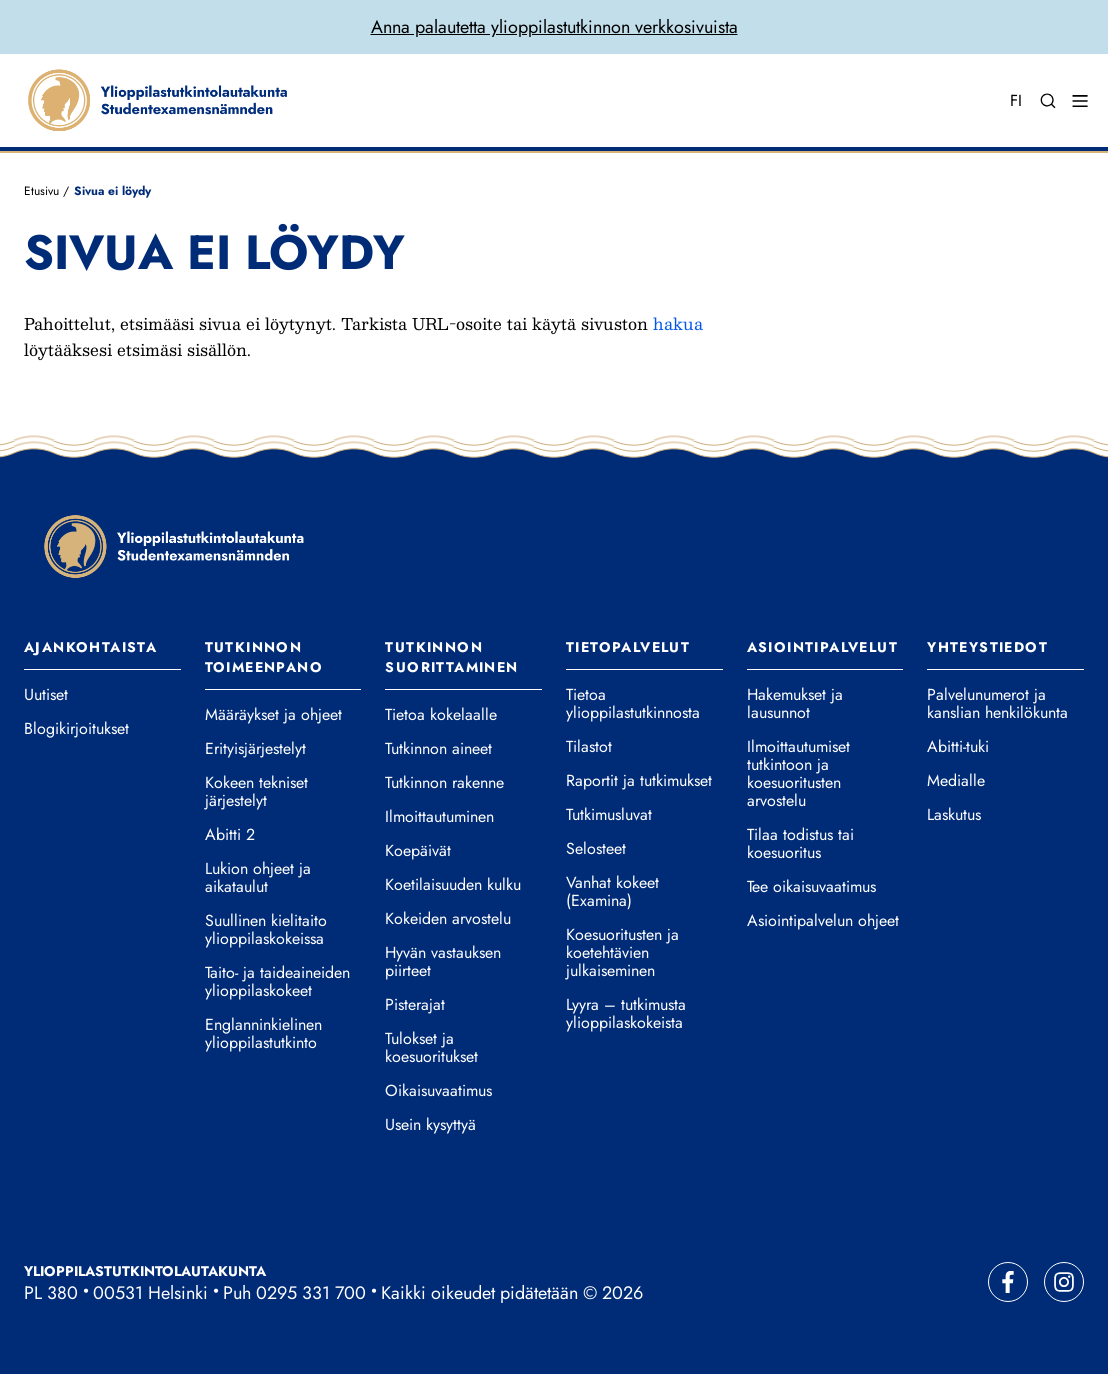  Describe the element at coordinates (255, 749) in the screenshot. I see `Erityisjärjestelyt` at that location.